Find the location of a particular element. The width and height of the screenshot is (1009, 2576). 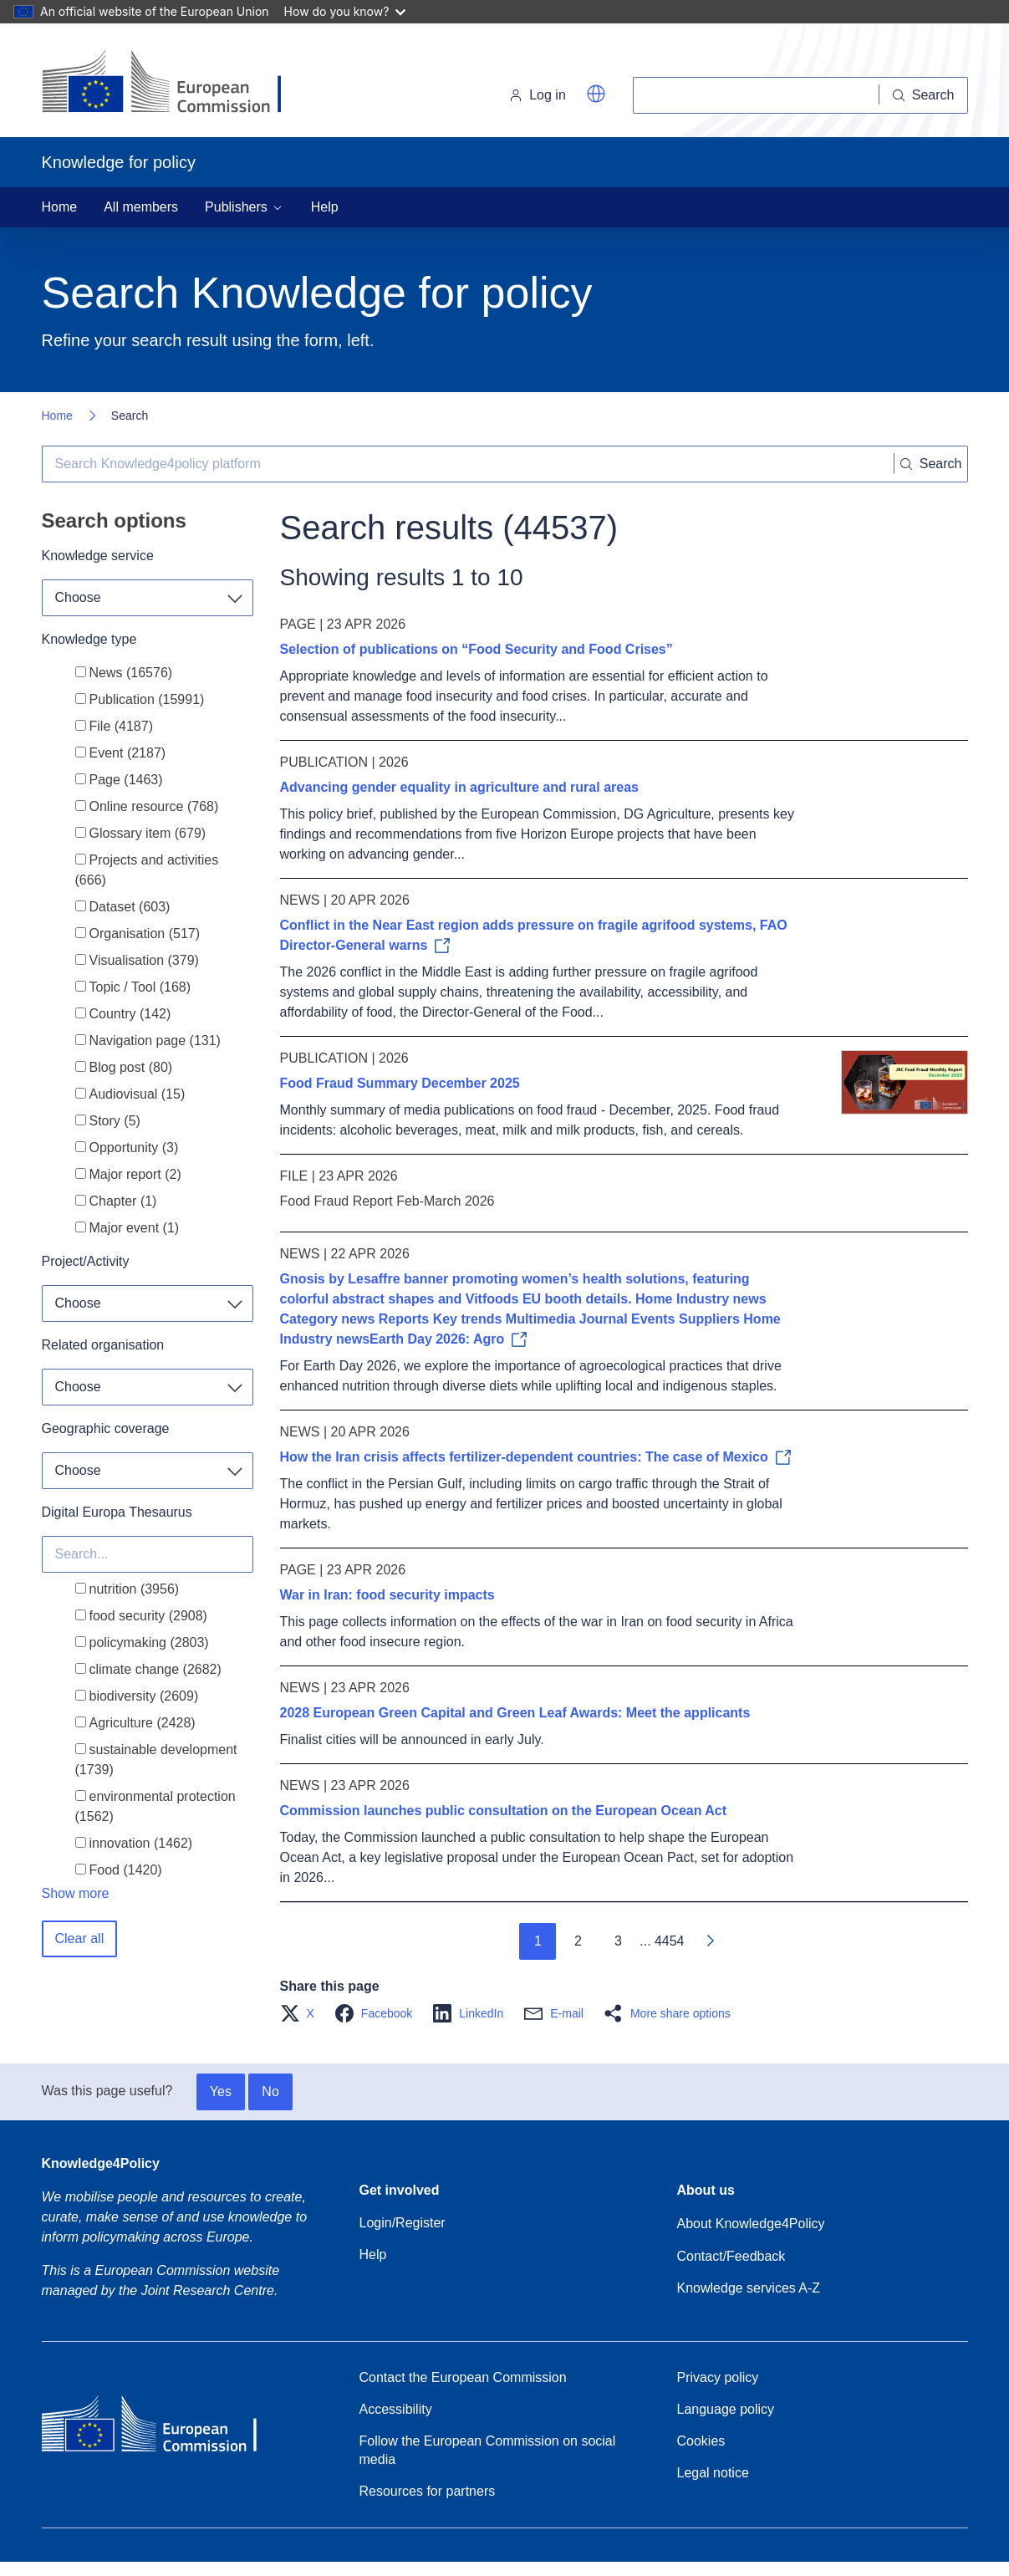

4454 [Go to page 4454] is located at coordinates (670, 1941).